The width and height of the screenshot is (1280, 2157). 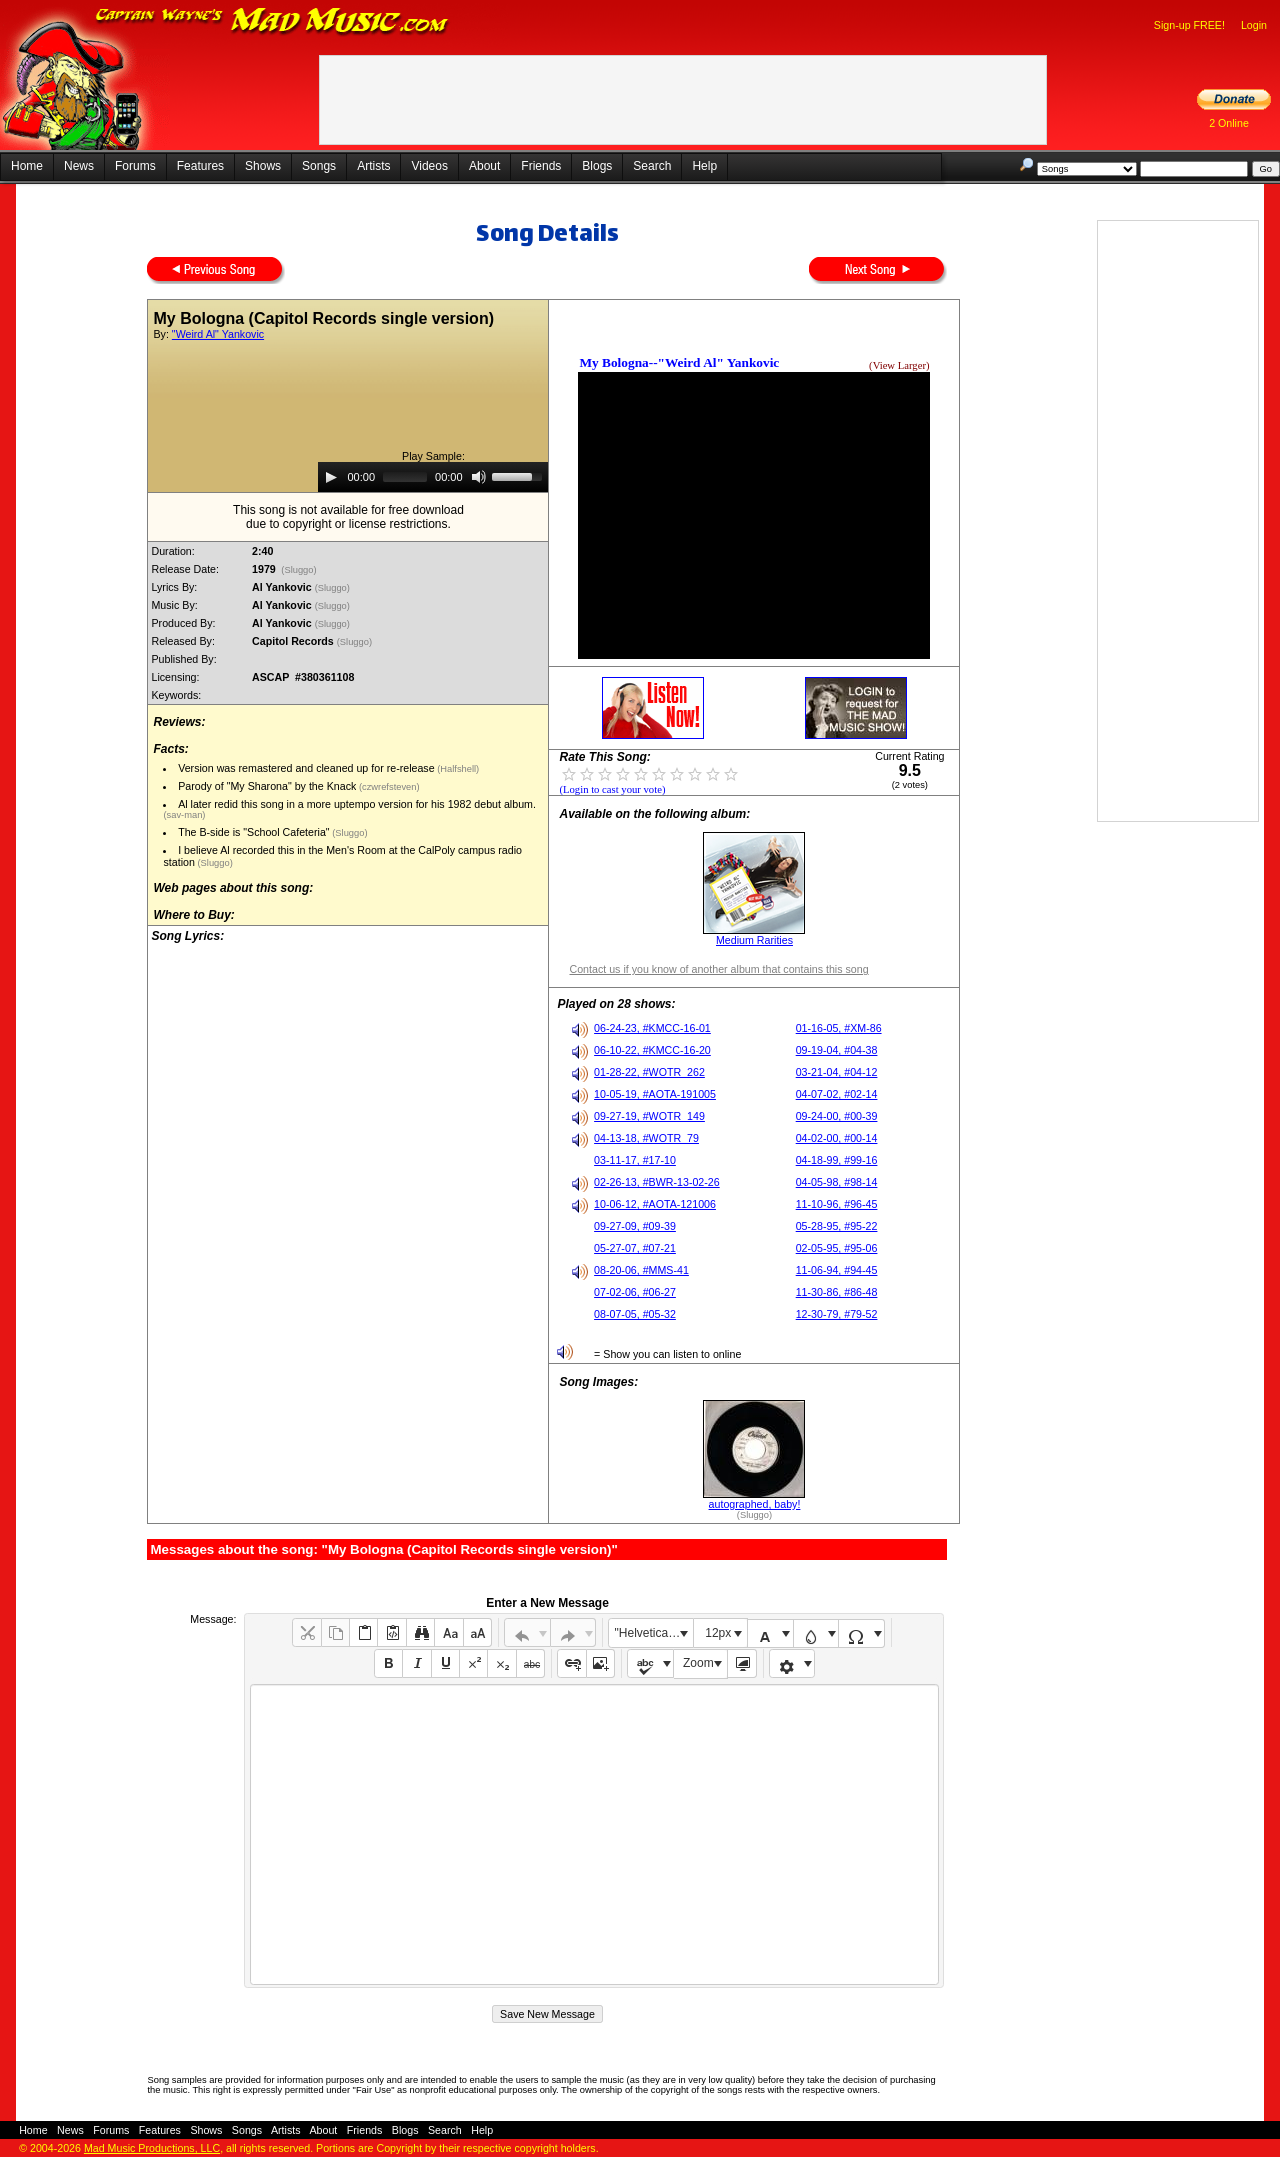 I want to click on [Play], so click(x=331, y=477).